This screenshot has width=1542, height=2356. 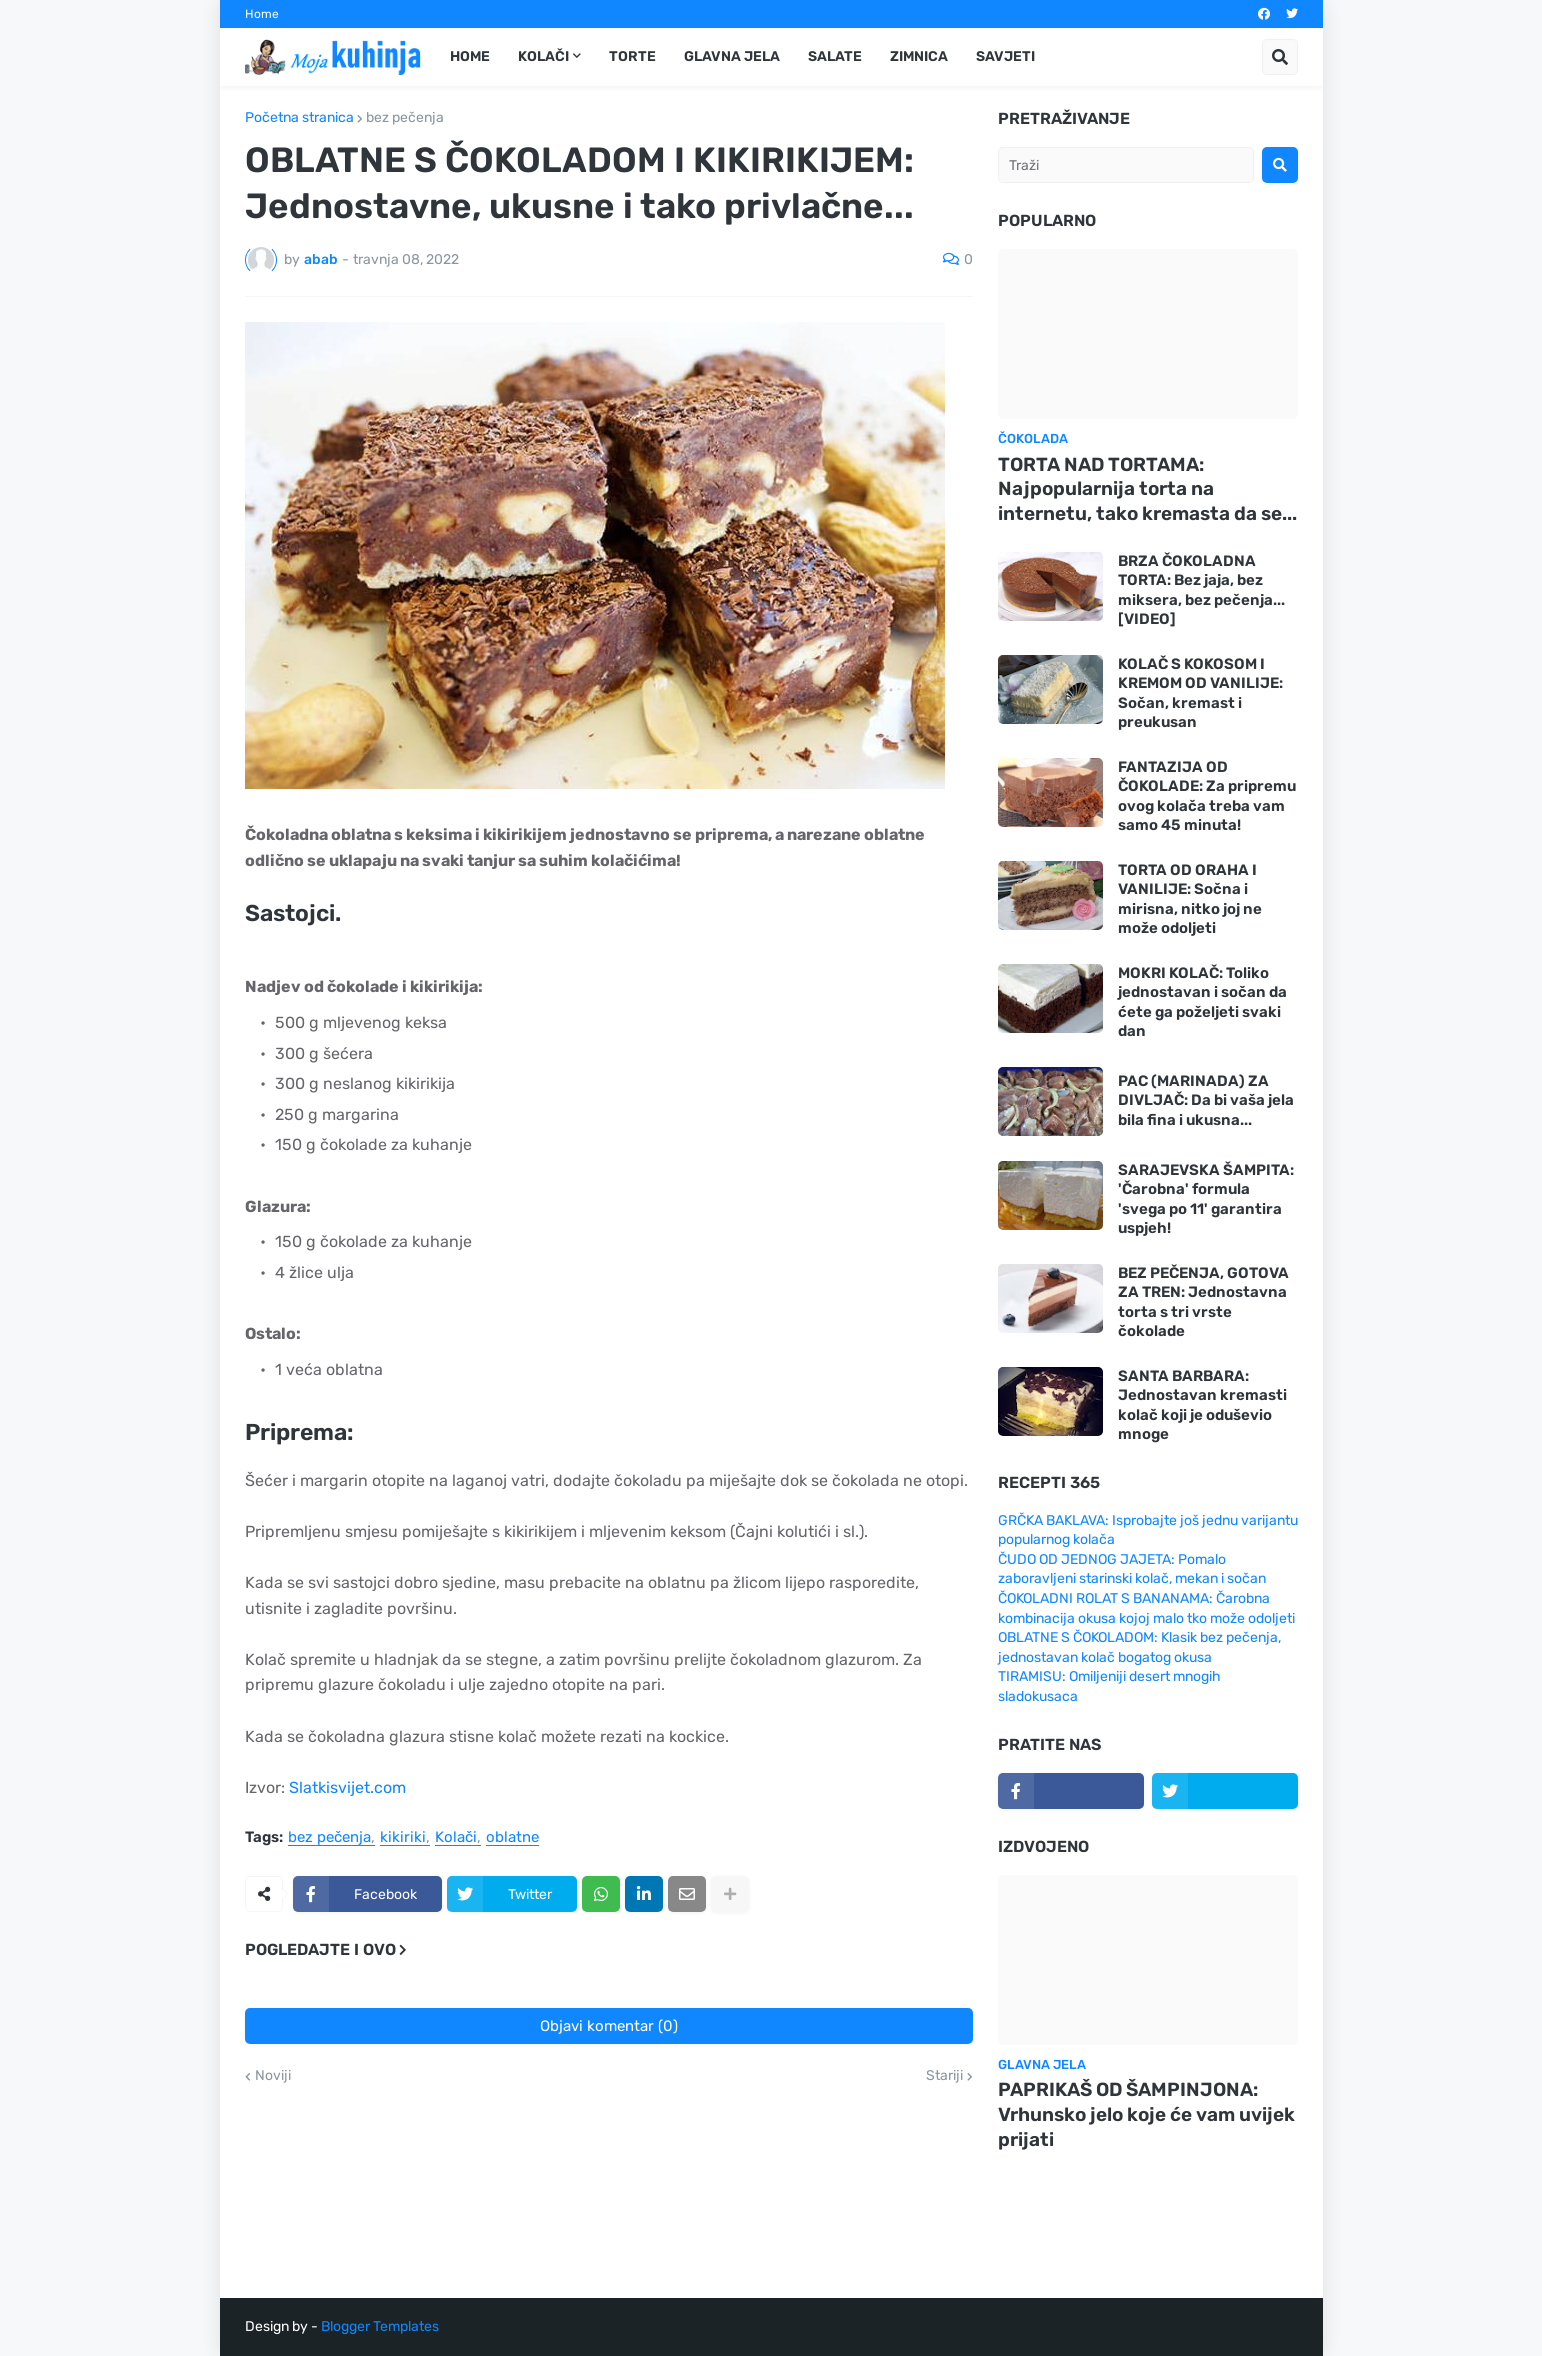 I want to click on PAPRIKAŠ OD ŠAMPINJONA: Vrhunsko jelo koje će vam uvijek prijati, so click(x=1146, y=2114).